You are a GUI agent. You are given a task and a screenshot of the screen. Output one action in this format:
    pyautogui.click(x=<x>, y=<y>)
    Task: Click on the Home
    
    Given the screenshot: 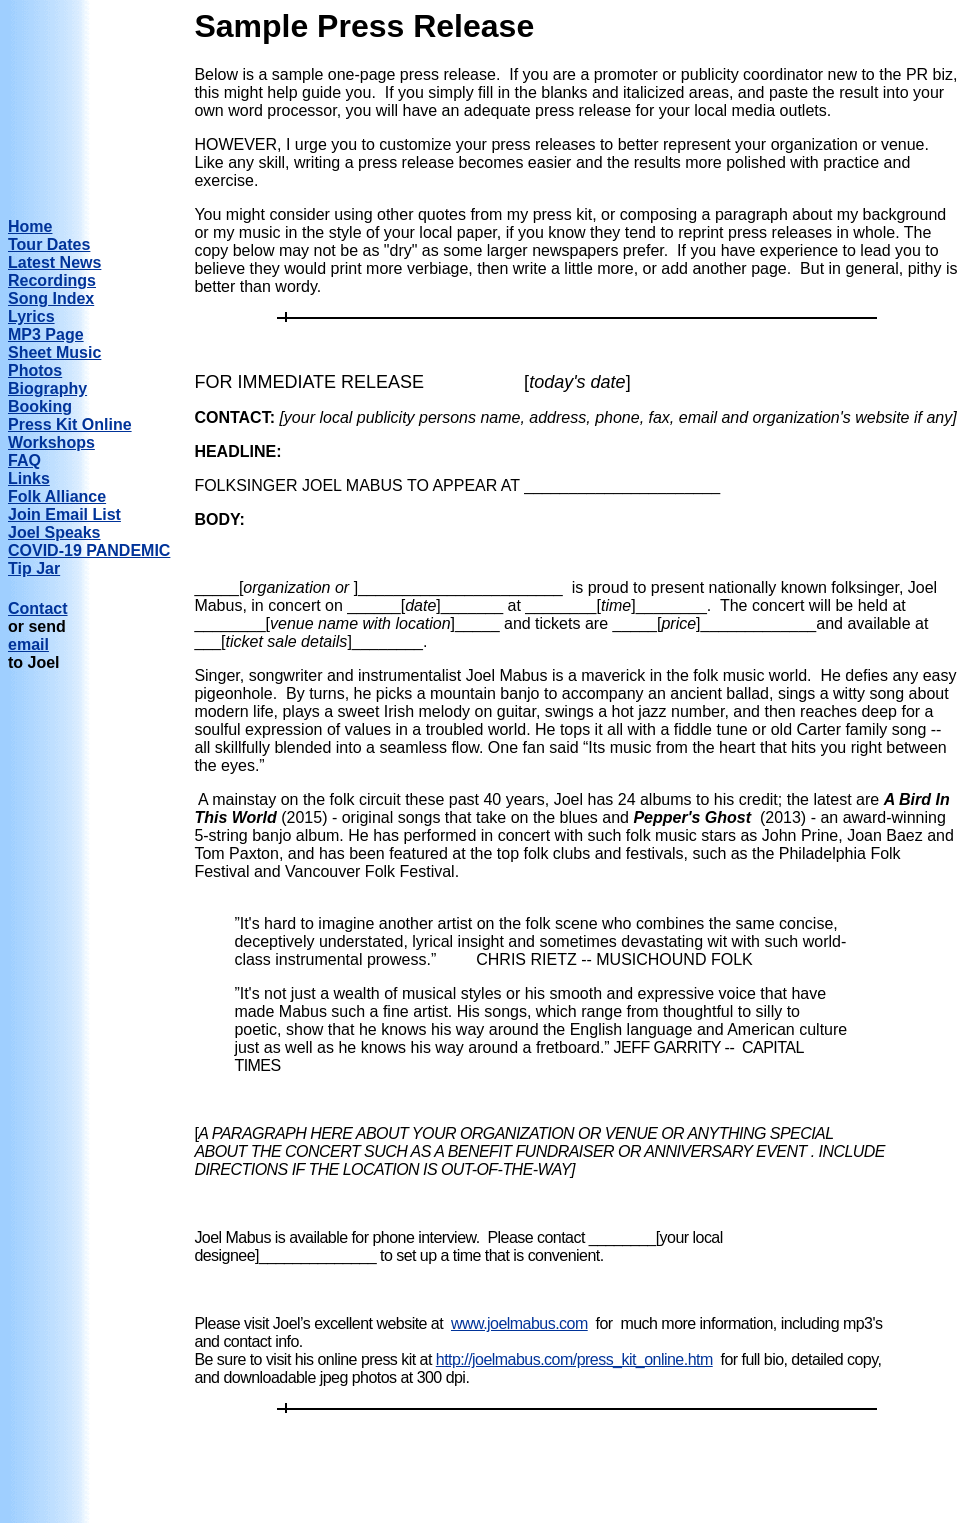 What is the action you would take?
    pyautogui.click(x=30, y=226)
    